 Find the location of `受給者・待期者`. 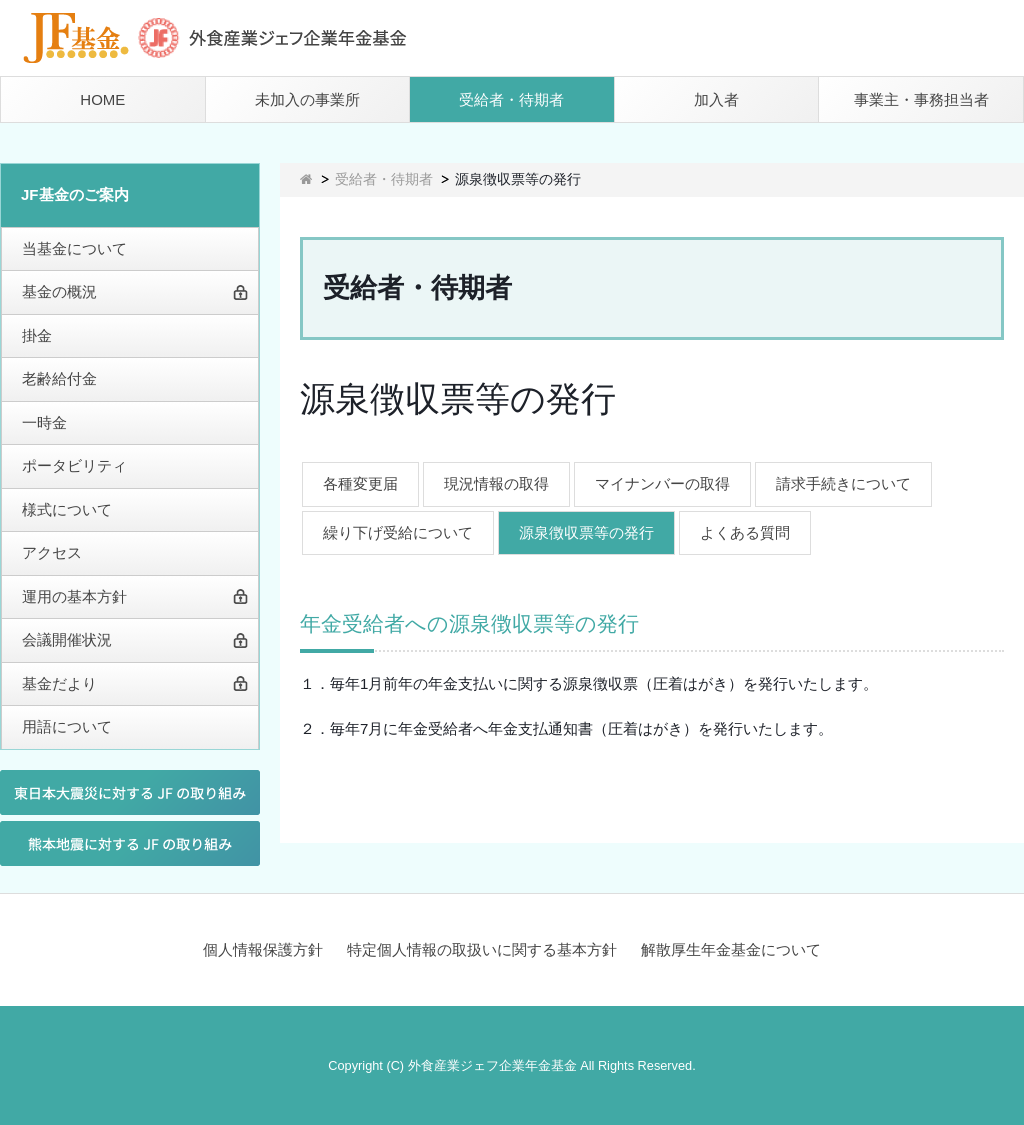

受給者・待期者 is located at coordinates (511, 99).